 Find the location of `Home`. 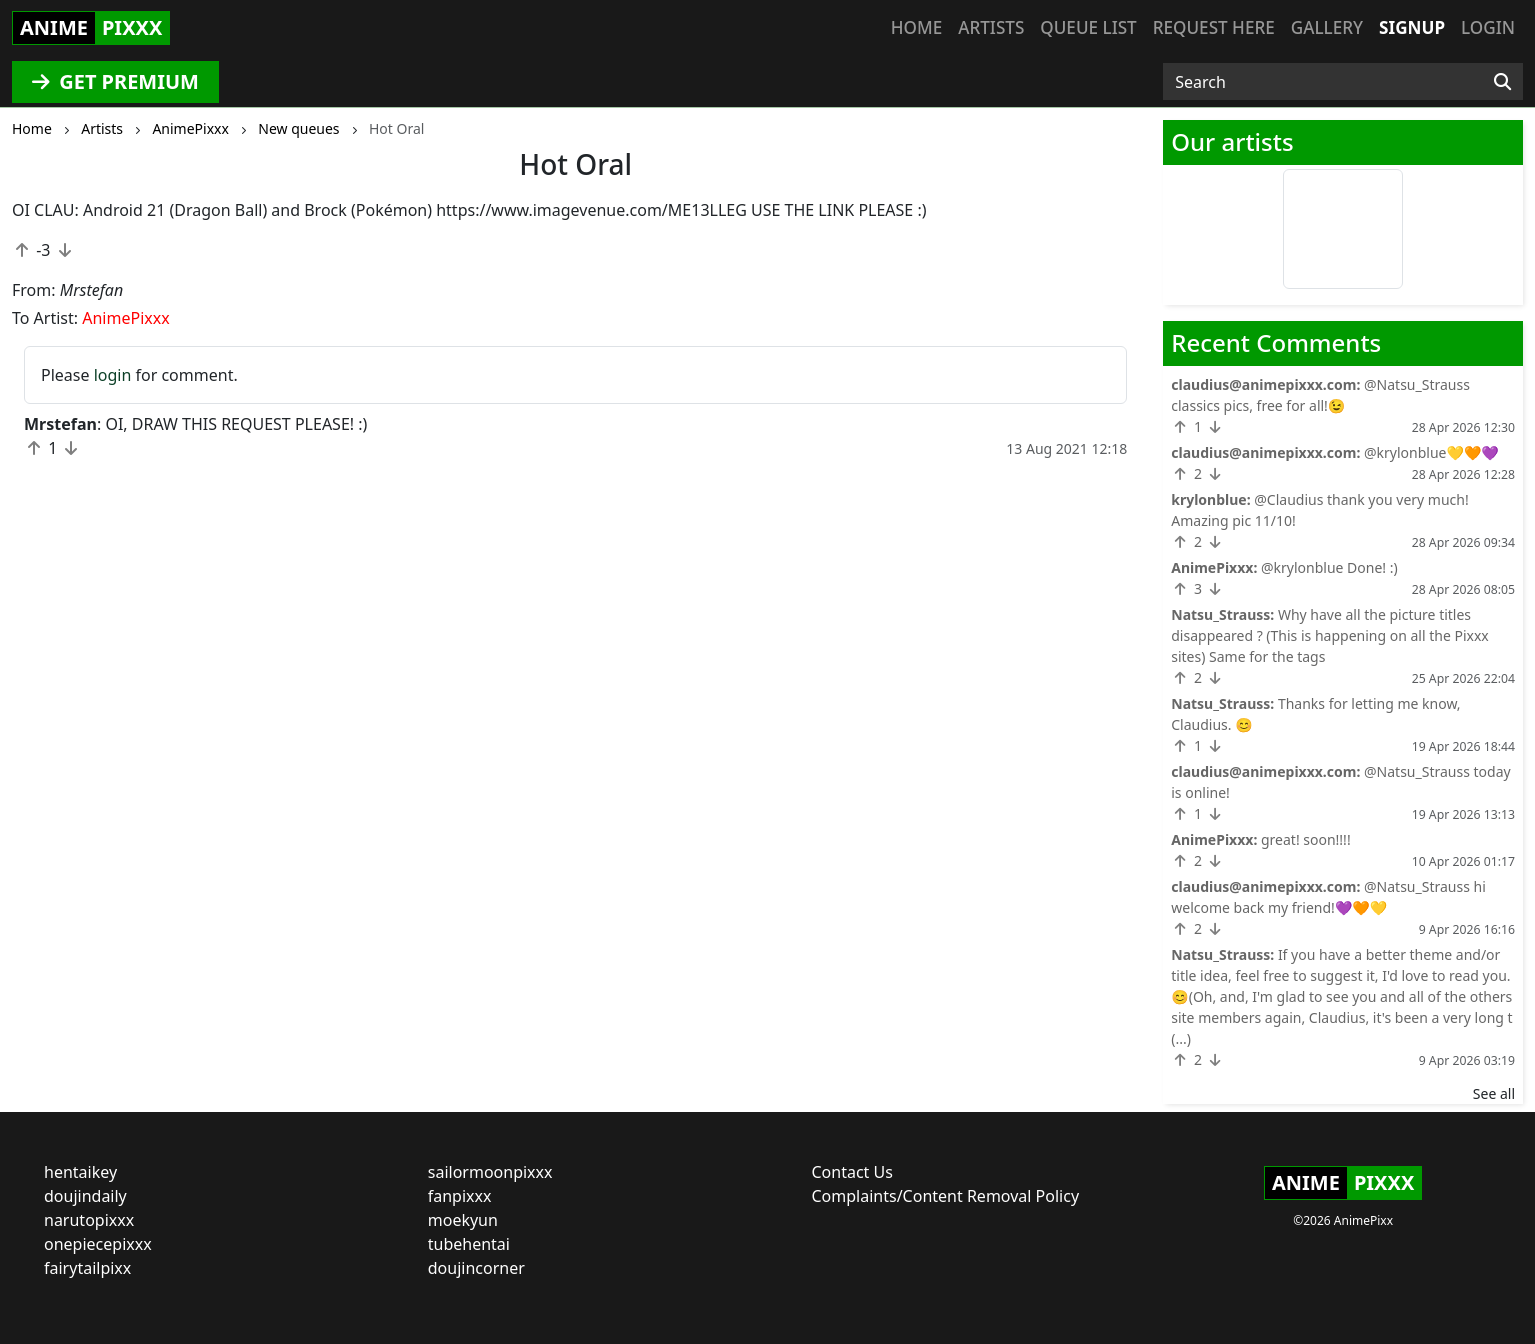

Home is located at coordinates (916, 27).